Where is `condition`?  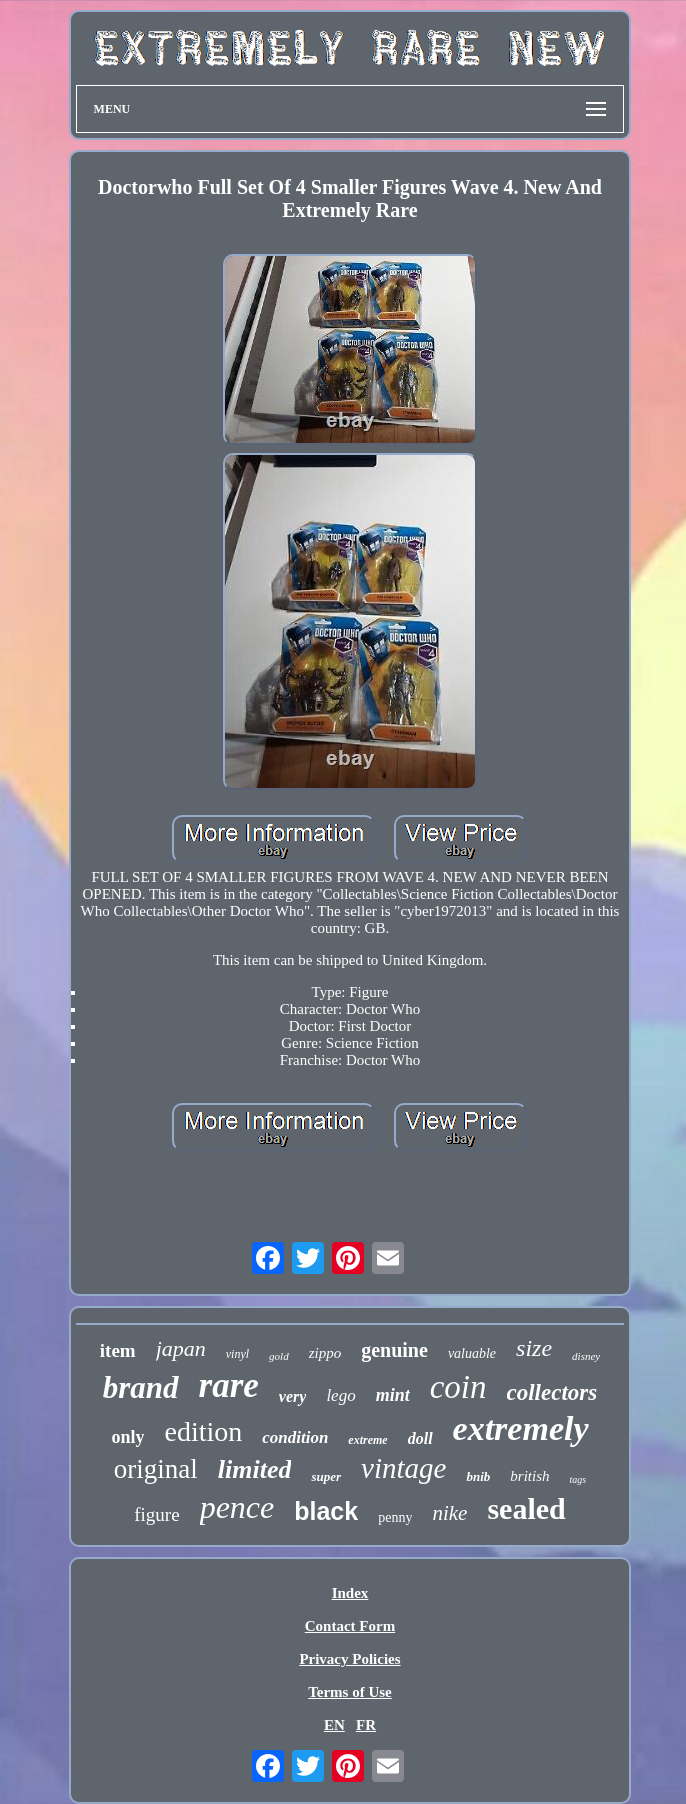
condition is located at coordinates (295, 1437).